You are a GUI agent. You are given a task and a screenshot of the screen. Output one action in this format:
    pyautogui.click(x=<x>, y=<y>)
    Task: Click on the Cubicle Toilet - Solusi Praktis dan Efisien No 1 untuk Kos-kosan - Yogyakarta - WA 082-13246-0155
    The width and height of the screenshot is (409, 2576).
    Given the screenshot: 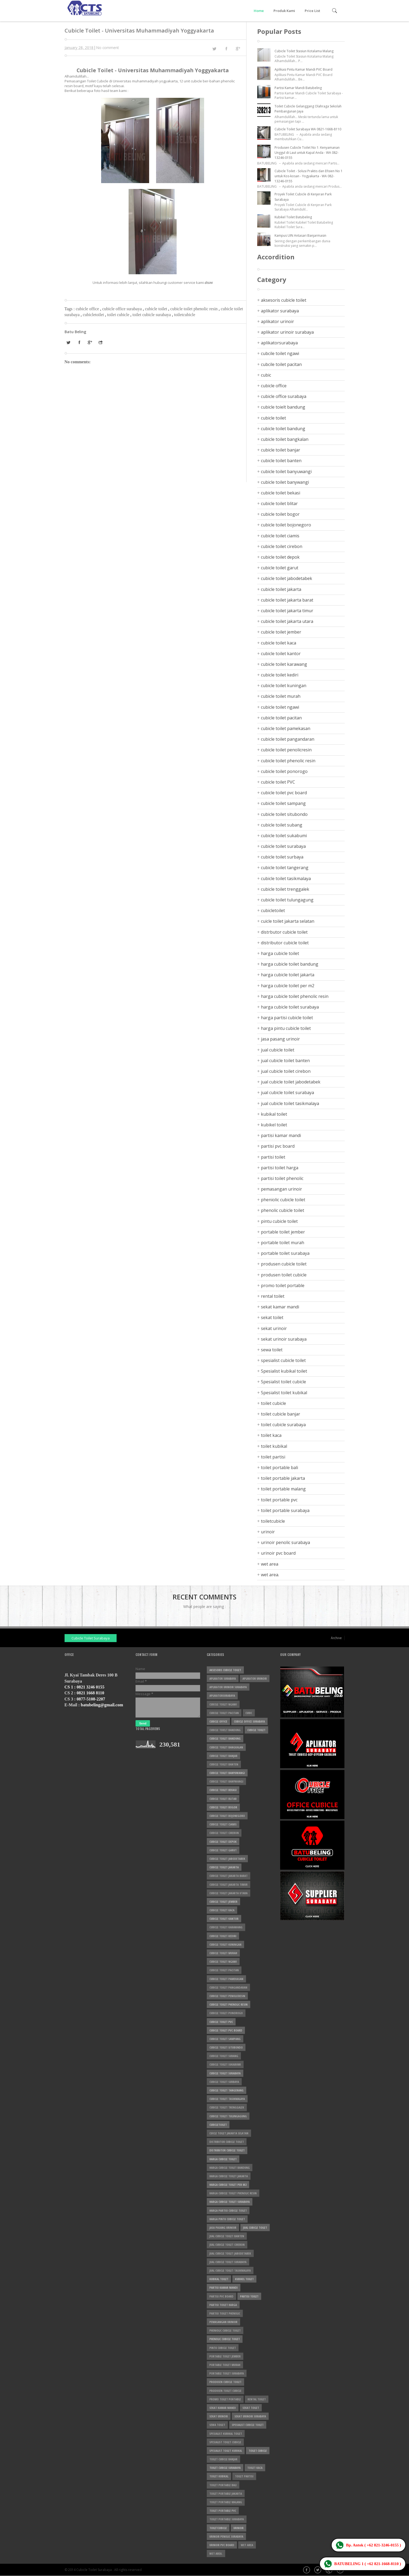 What is the action you would take?
    pyautogui.click(x=309, y=176)
    